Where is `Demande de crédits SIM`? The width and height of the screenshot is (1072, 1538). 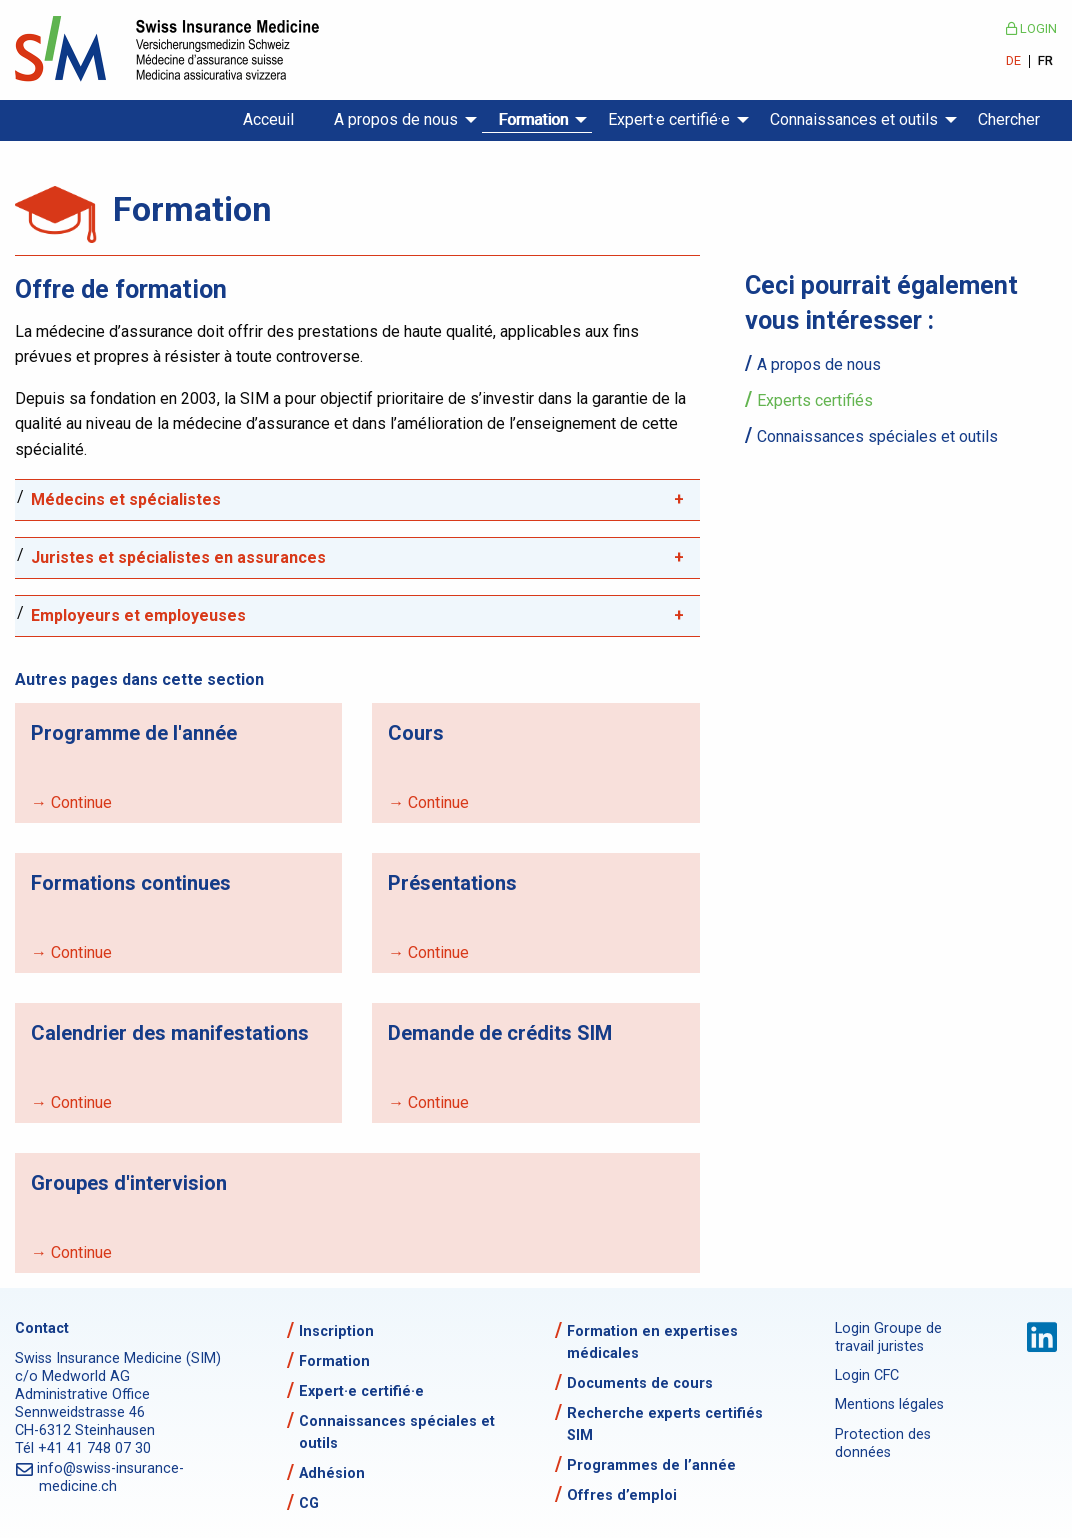 Demande de crédits SIM is located at coordinates (500, 1033).